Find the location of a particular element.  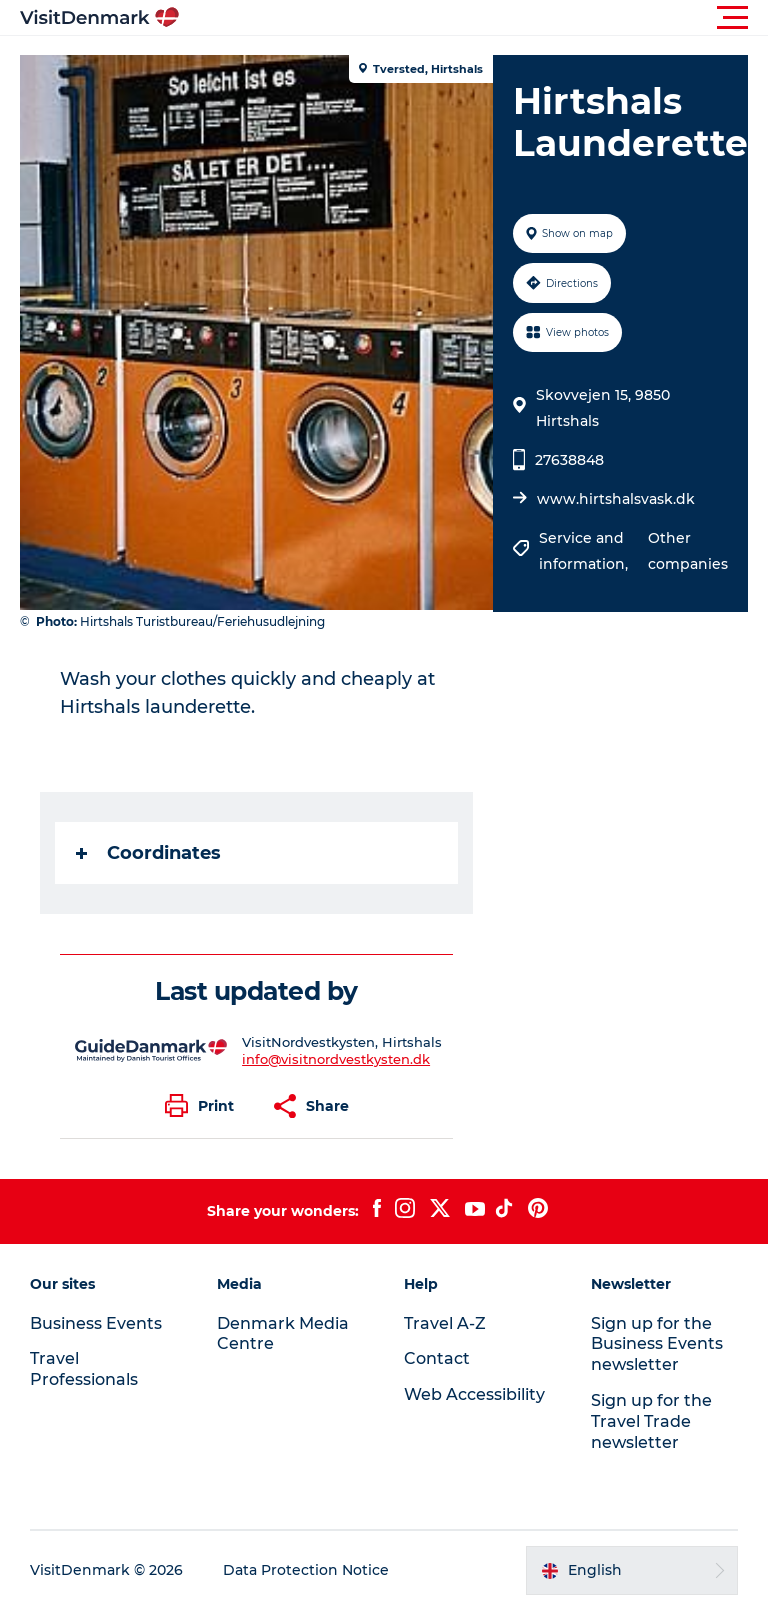

www.hirtshalsvask.dk is located at coordinates (616, 499).